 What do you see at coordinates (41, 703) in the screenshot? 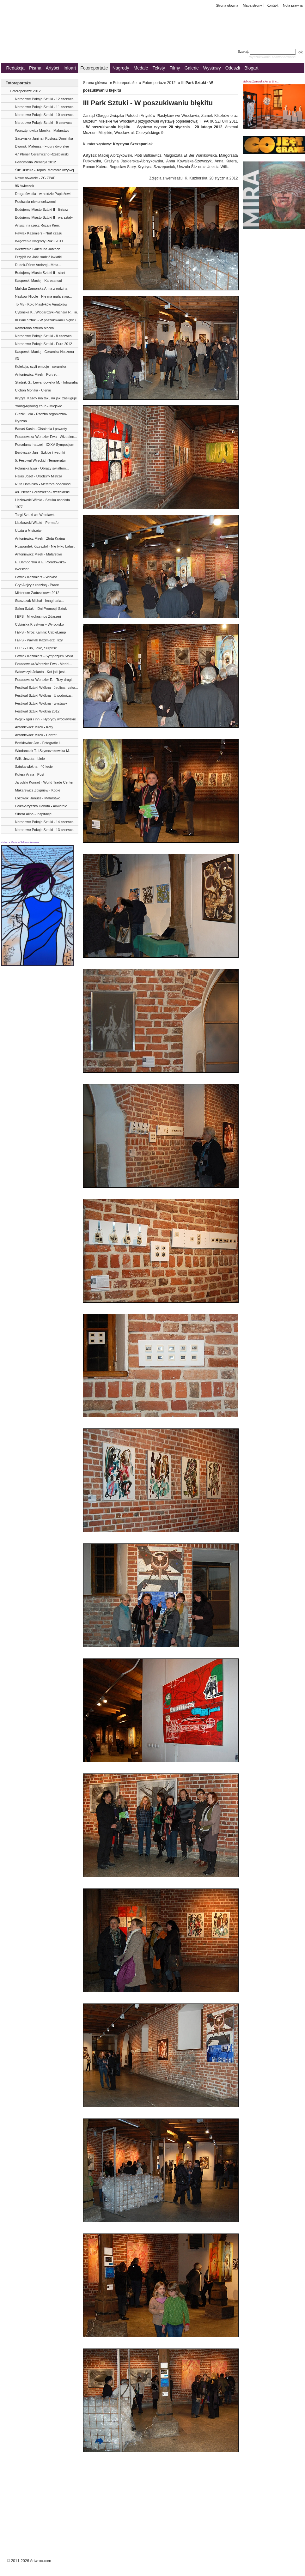
I see `Festiwal Sztuki Włókna - wystawy` at bounding box center [41, 703].